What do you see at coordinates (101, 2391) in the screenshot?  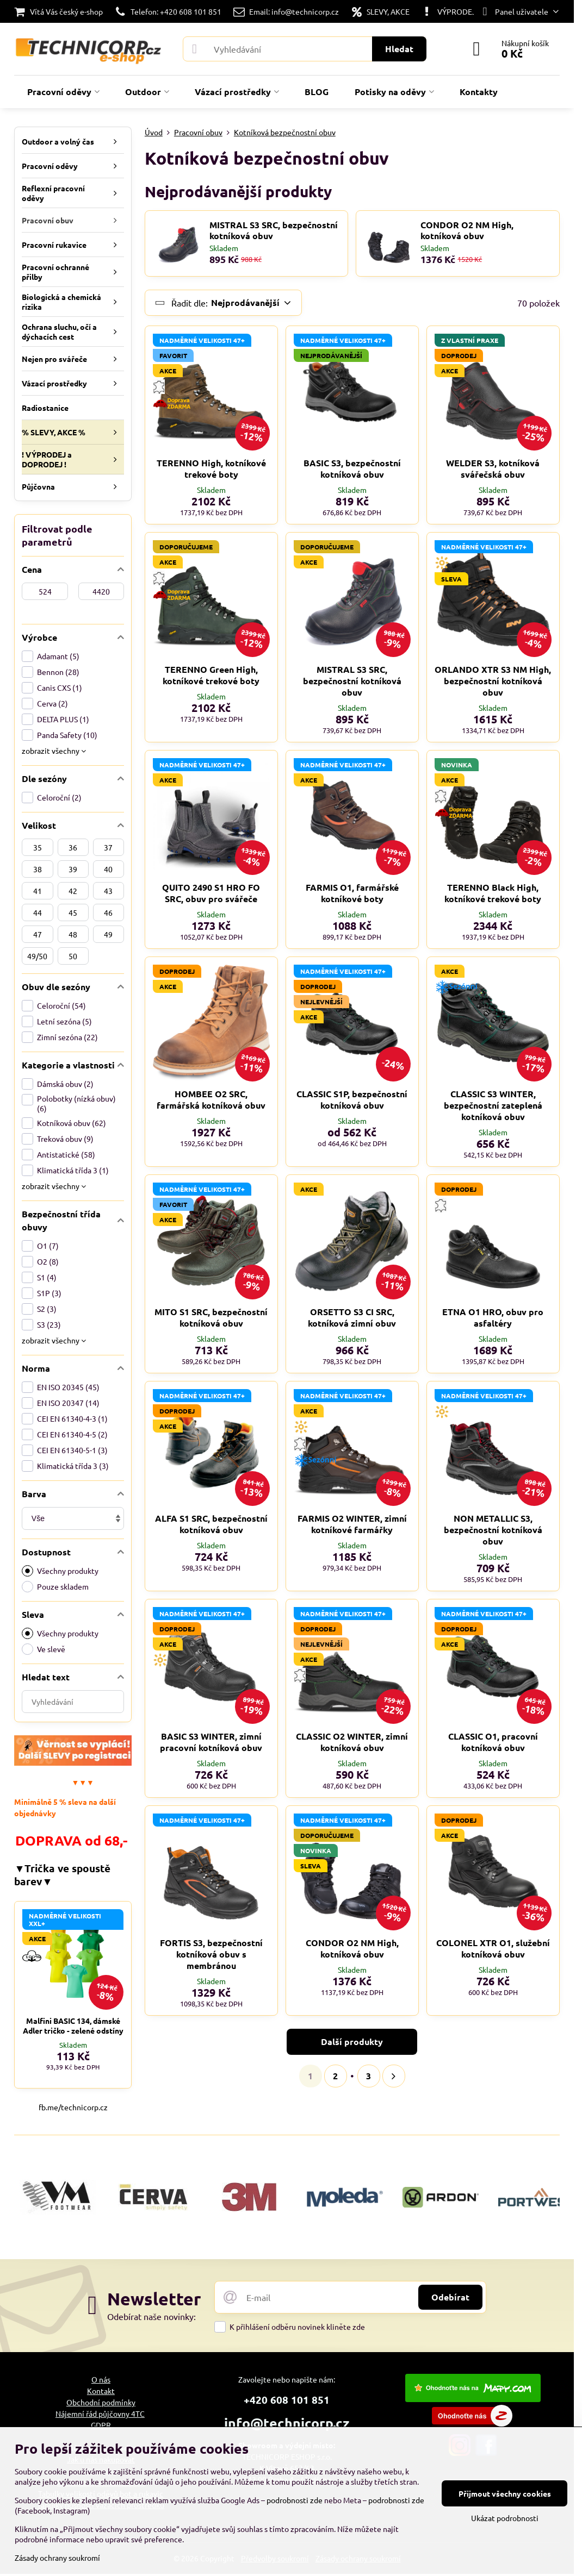 I see `Kontakt` at bounding box center [101, 2391].